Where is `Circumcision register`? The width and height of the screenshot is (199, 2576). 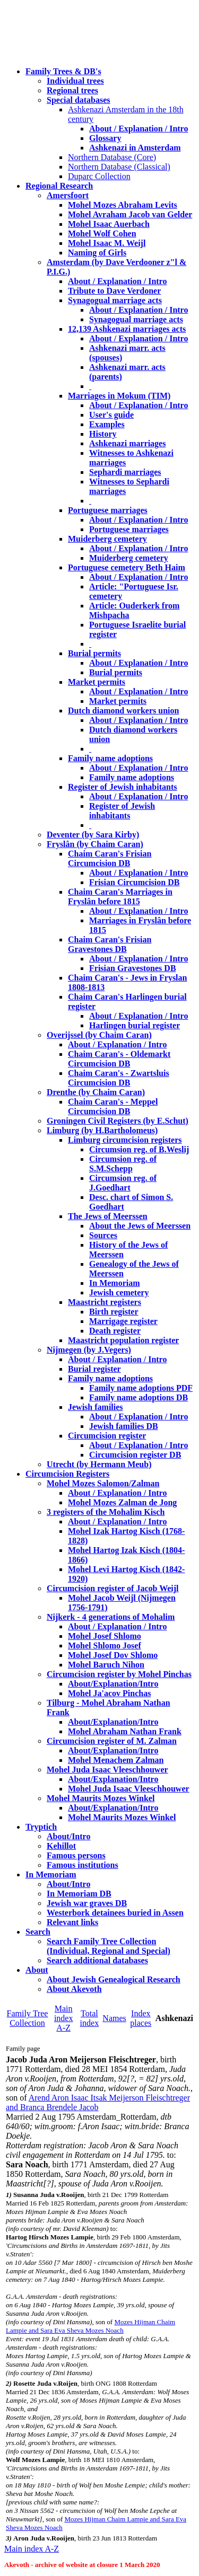
Circumcision register is located at coordinates (107, 1435).